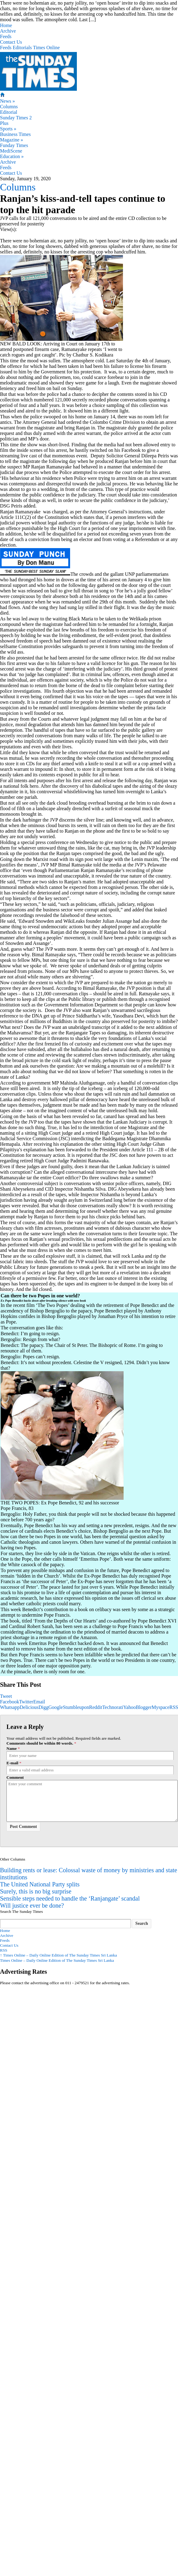 Image resolution: width=178 pixels, height=2576 pixels. What do you see at coordinates (26, 1701) in the screenshot?
I see `Twitter` at bounding box center [26, 1701].